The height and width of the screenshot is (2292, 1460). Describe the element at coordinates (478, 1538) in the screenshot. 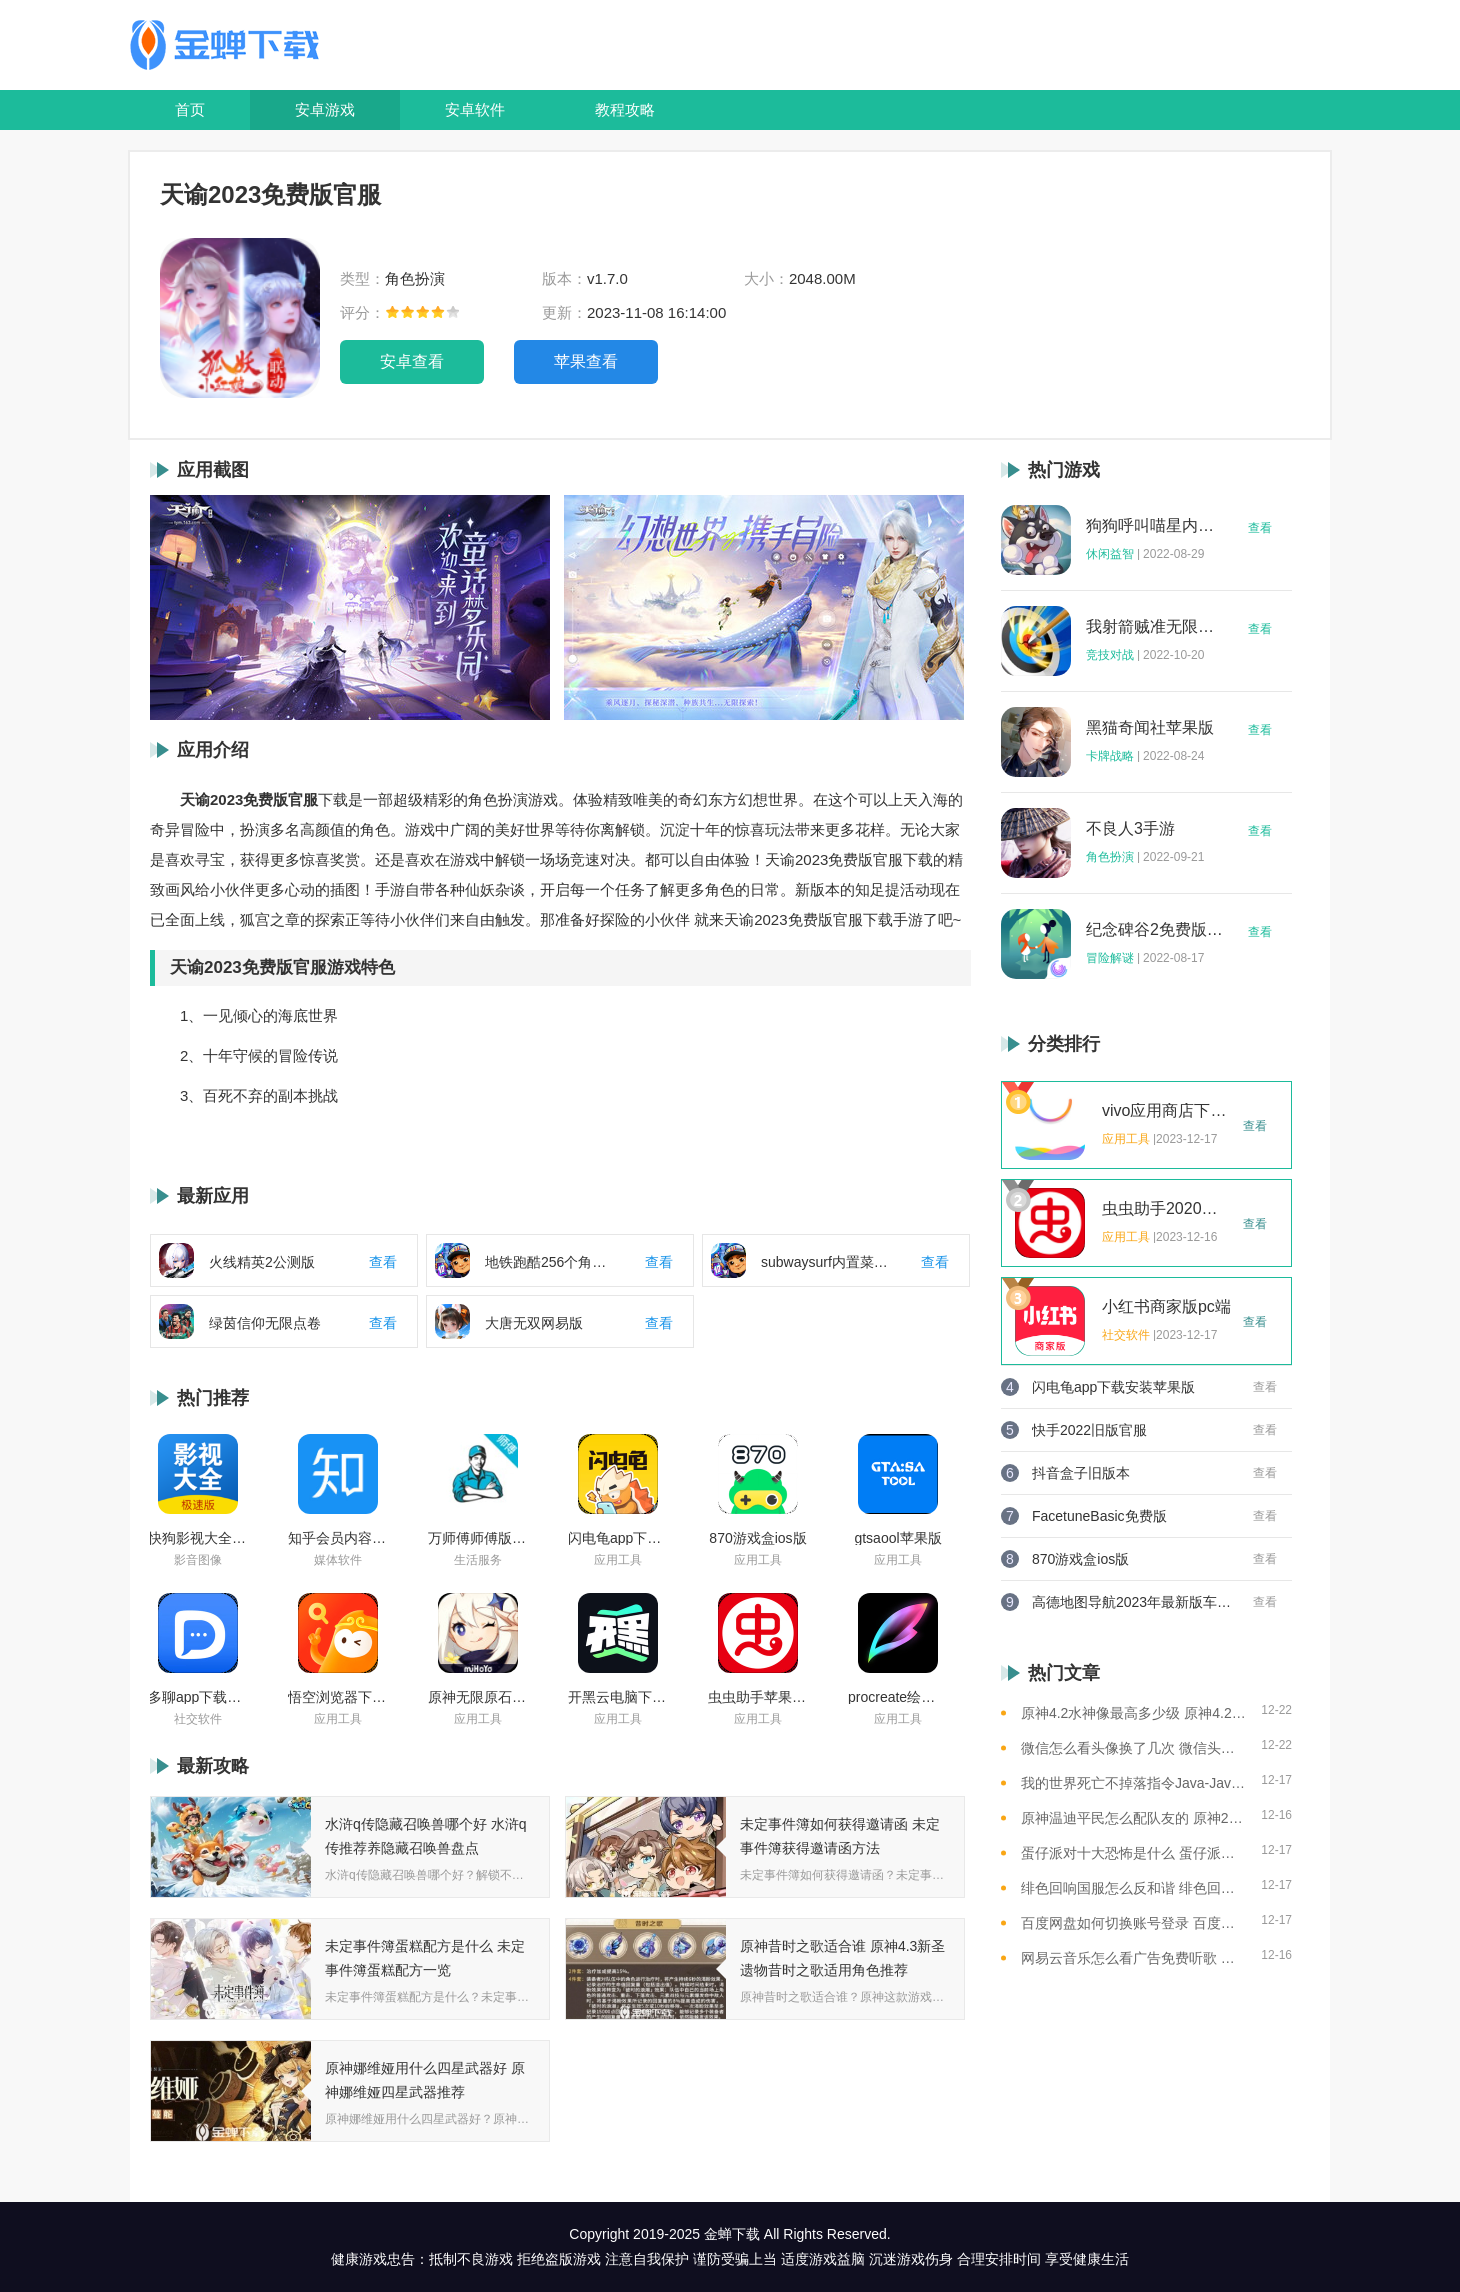

I see `万师傅师傅版ios` at that location.